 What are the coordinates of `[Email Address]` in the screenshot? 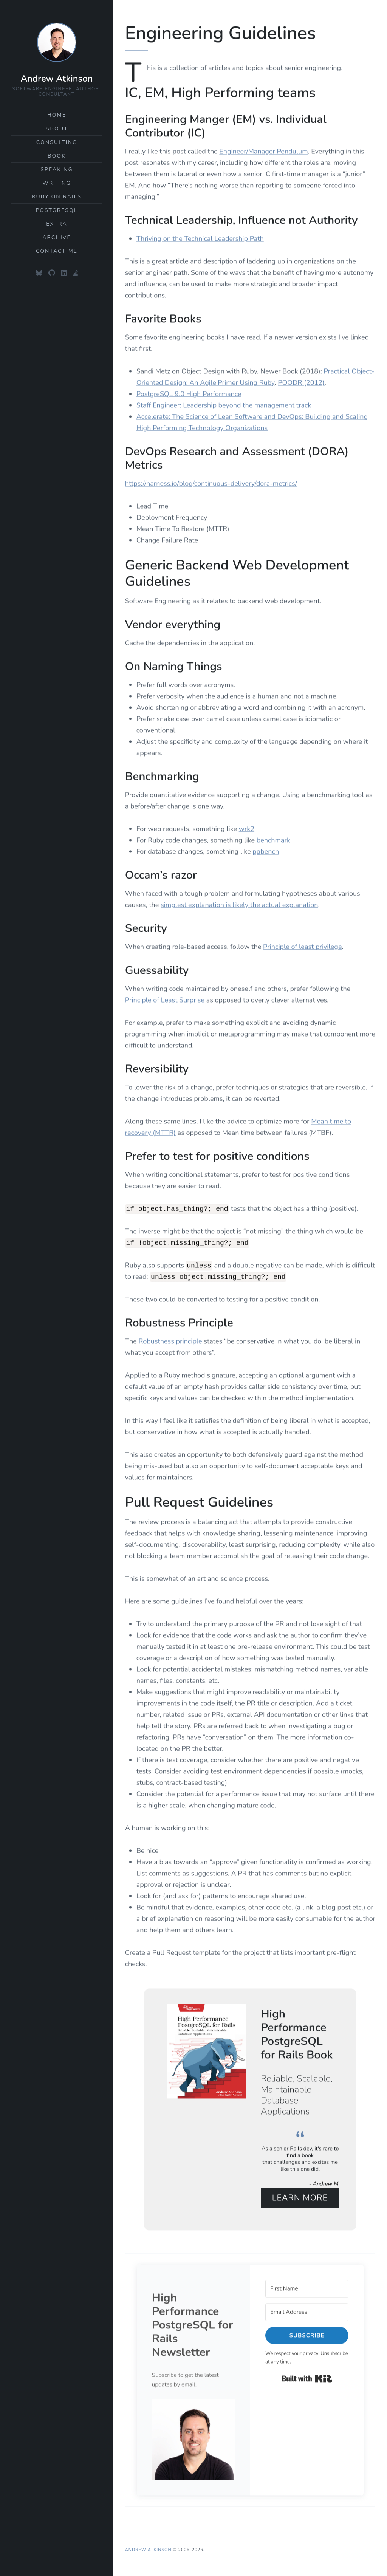 It's located at (306, 2310).